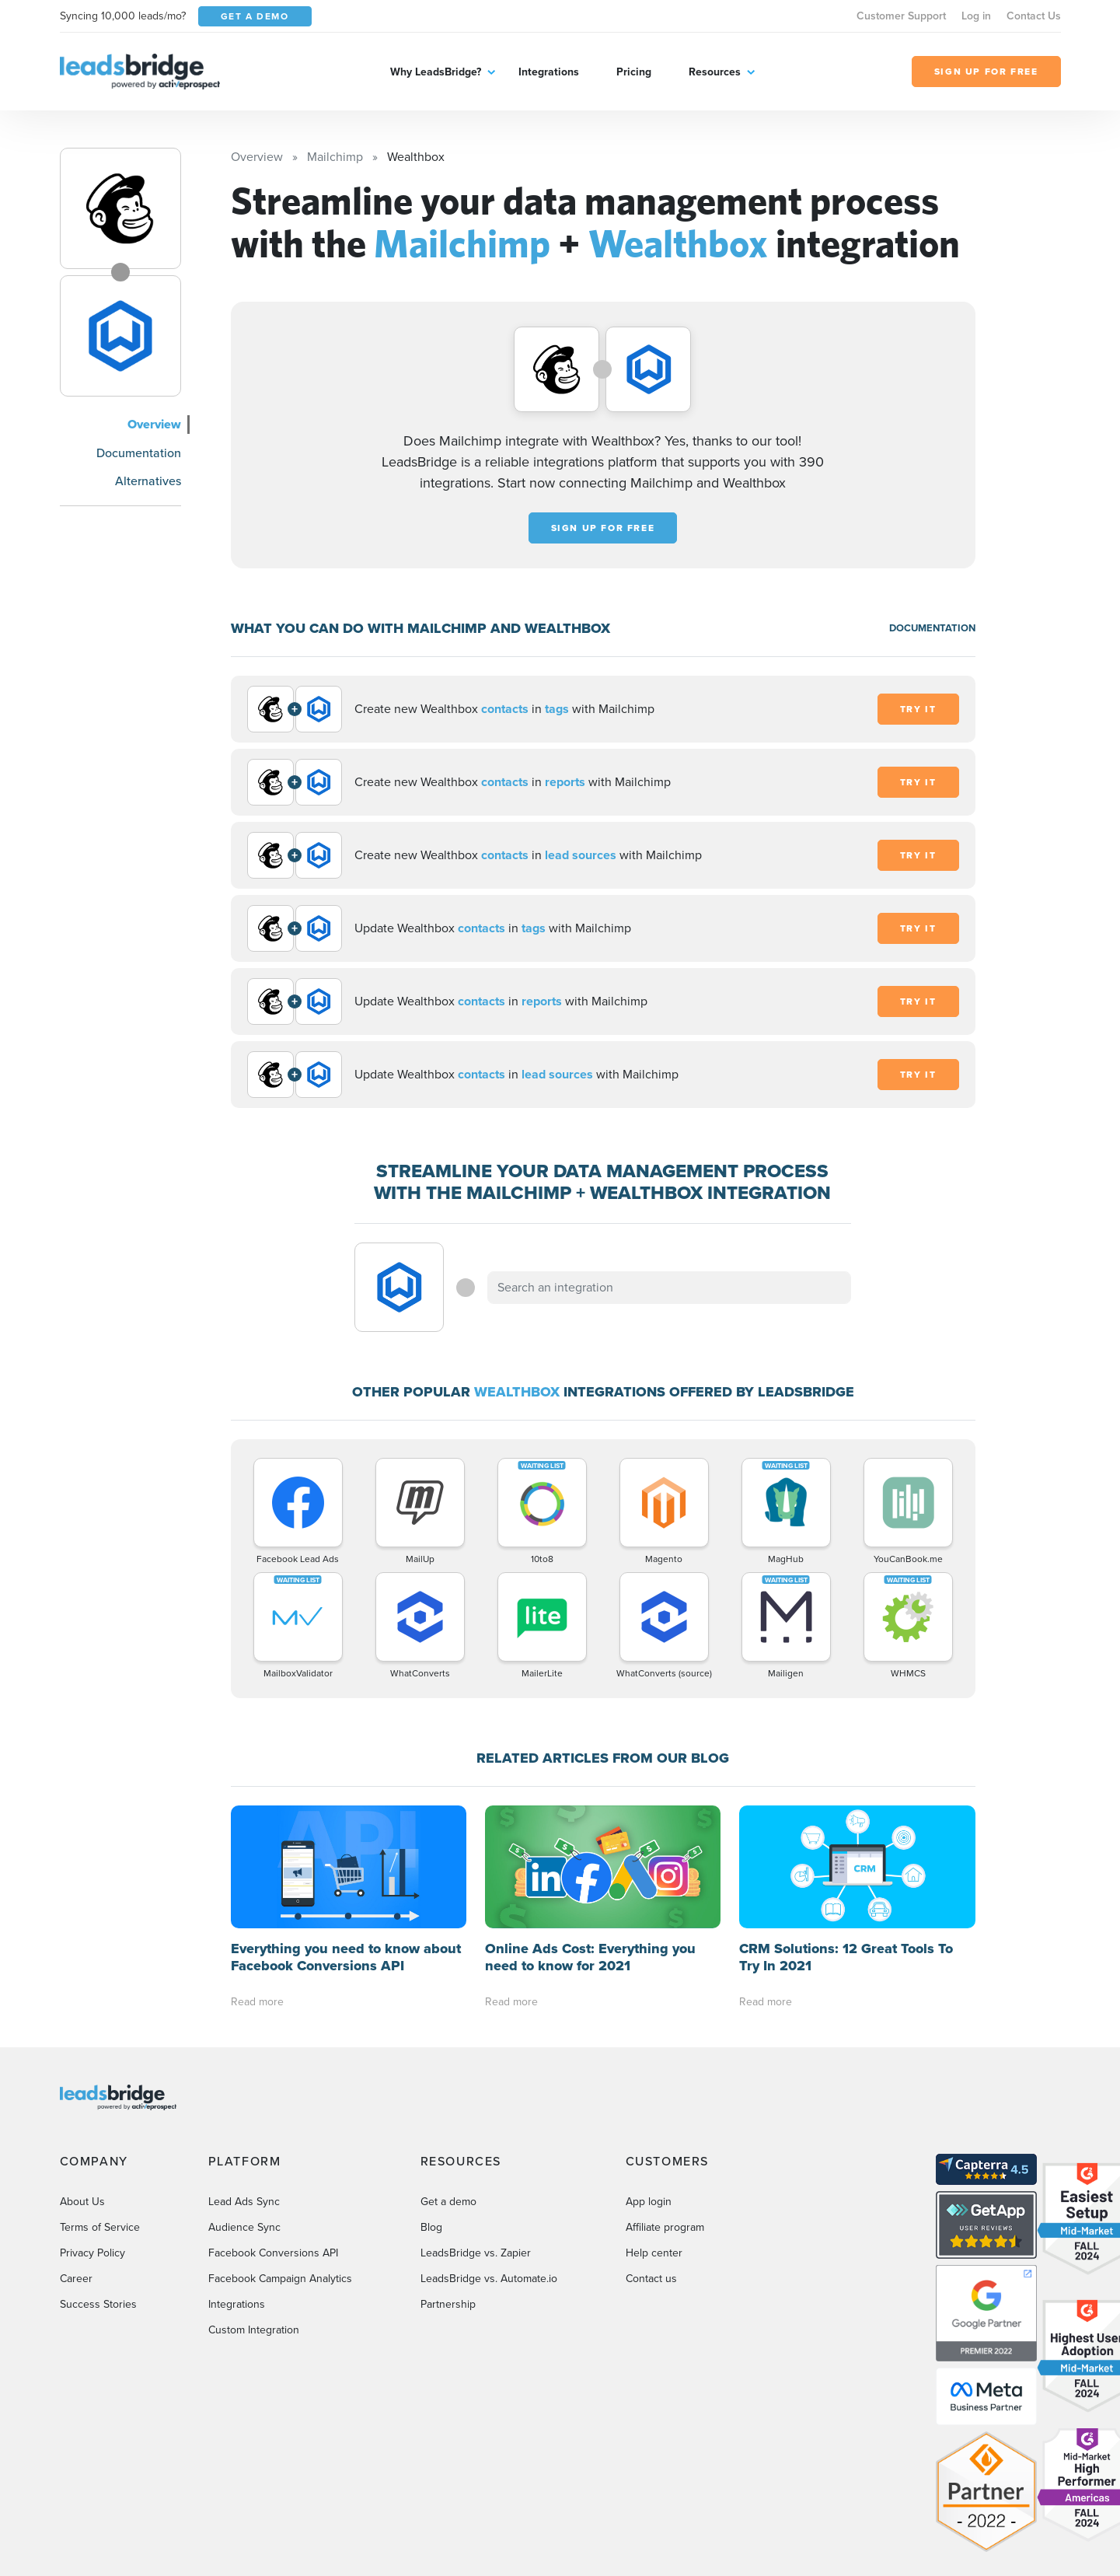 The width and height of the screenshot is (1120, 2576). I want to click on Facebook Campaign Analytics, so click(280, 2278).